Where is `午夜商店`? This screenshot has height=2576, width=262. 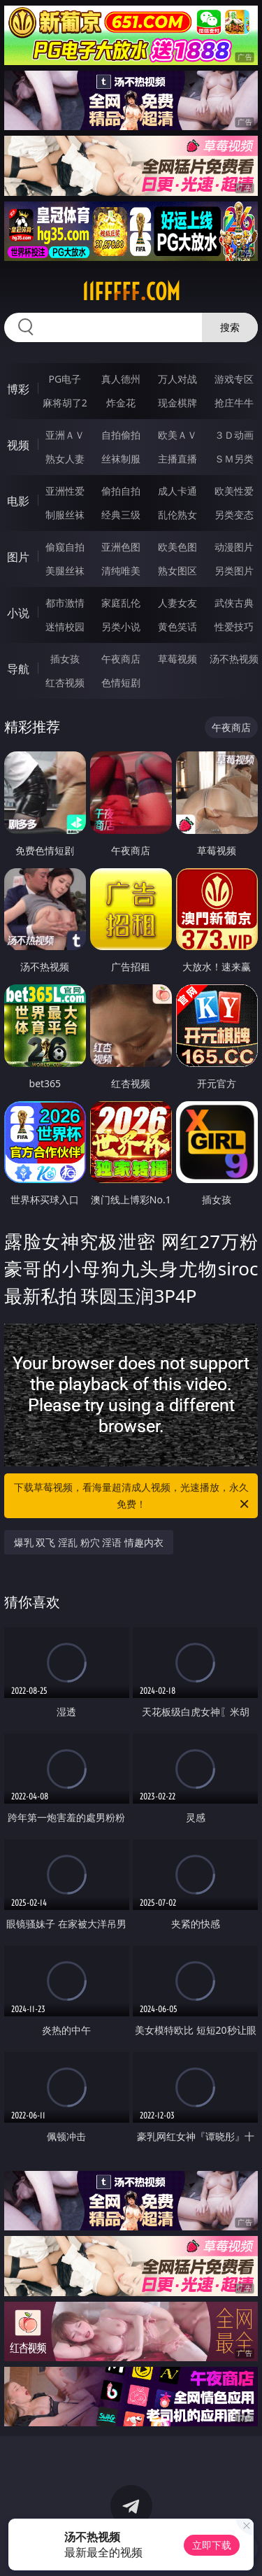
午夜商店 is located at coordinates (120, 658).